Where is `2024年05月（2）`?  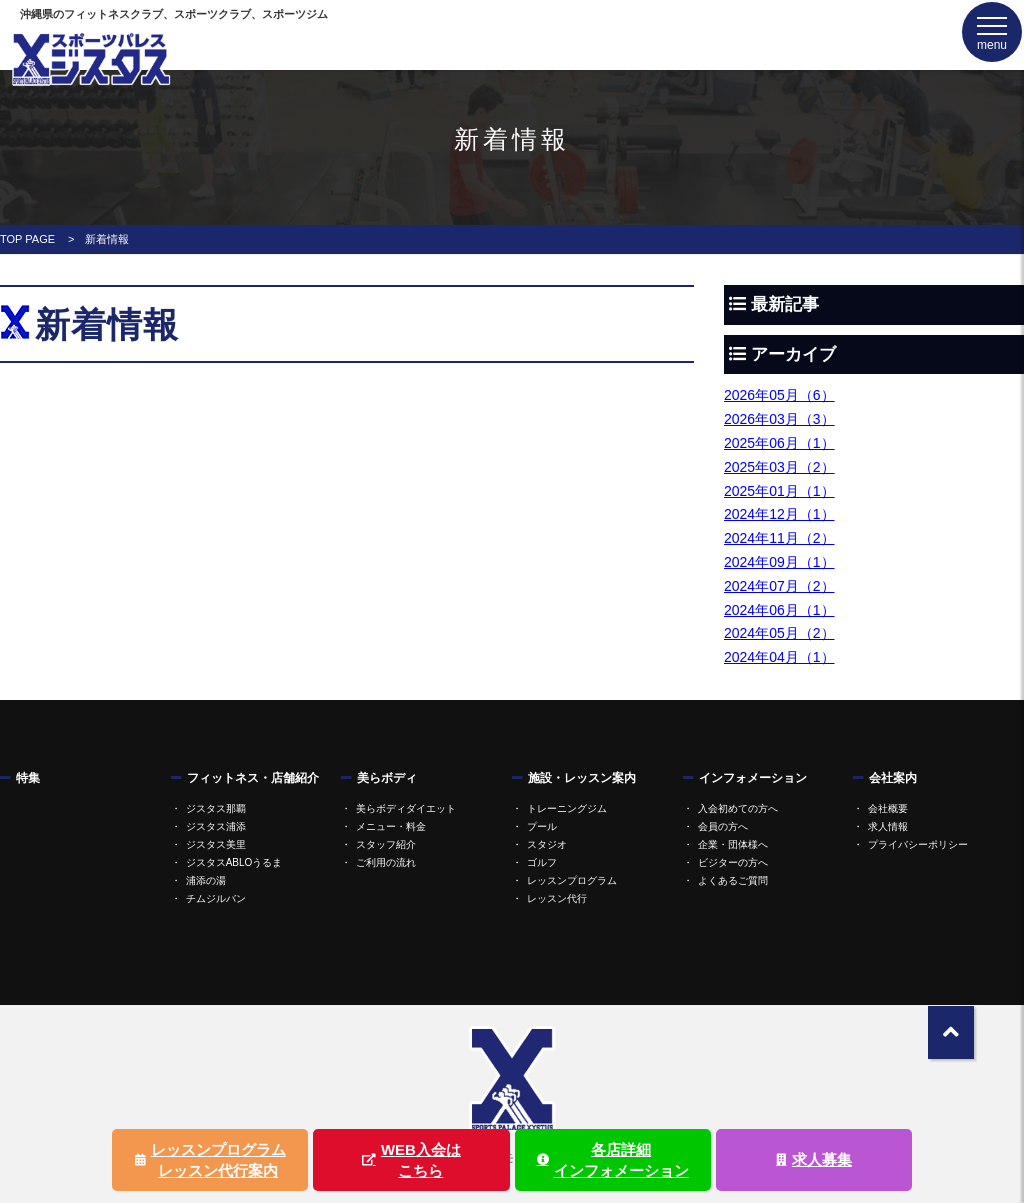
2024年05月（2） is located at coordinates (779, 633).